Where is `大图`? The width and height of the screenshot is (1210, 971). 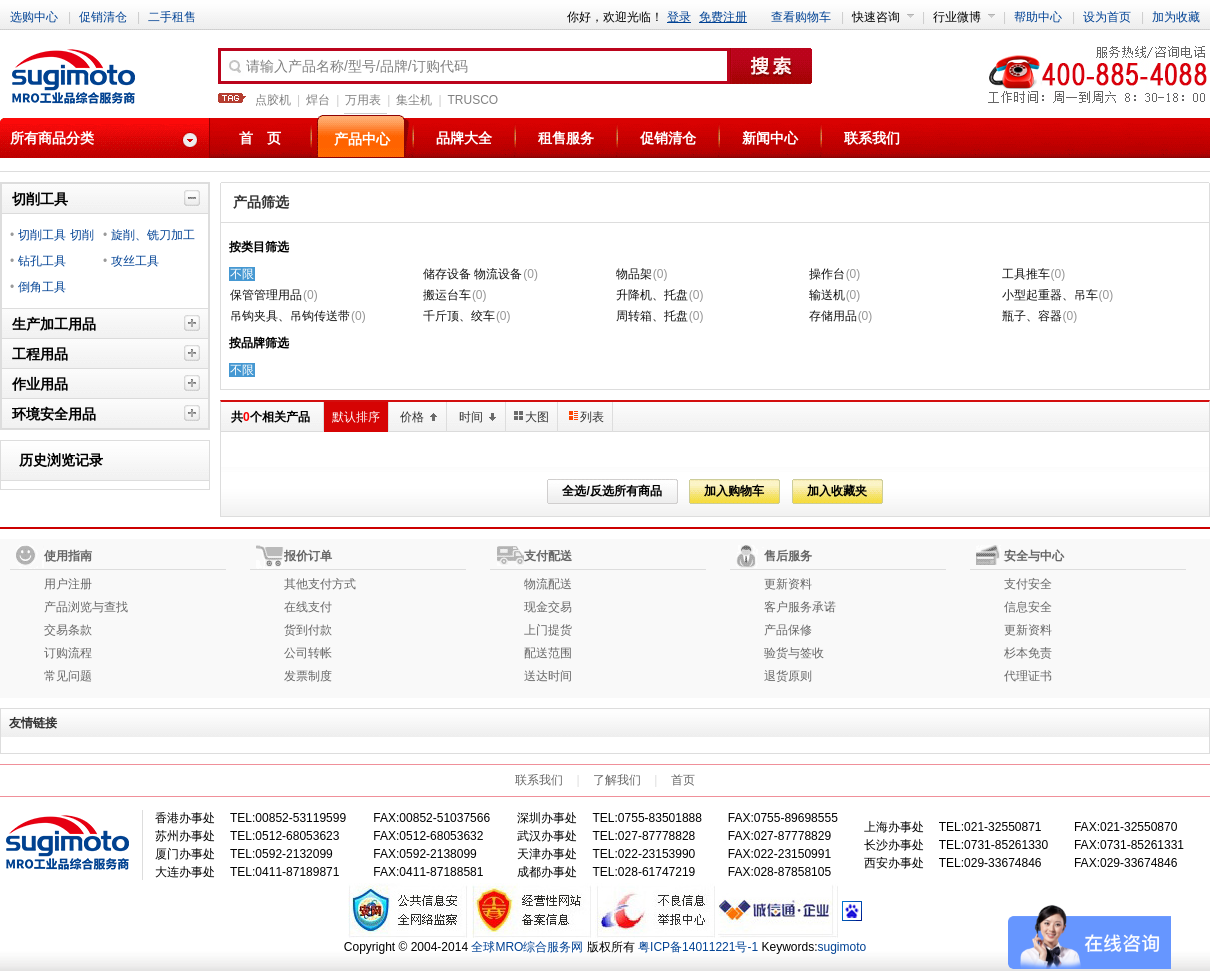
大图 is located at coordinates (531, 417).